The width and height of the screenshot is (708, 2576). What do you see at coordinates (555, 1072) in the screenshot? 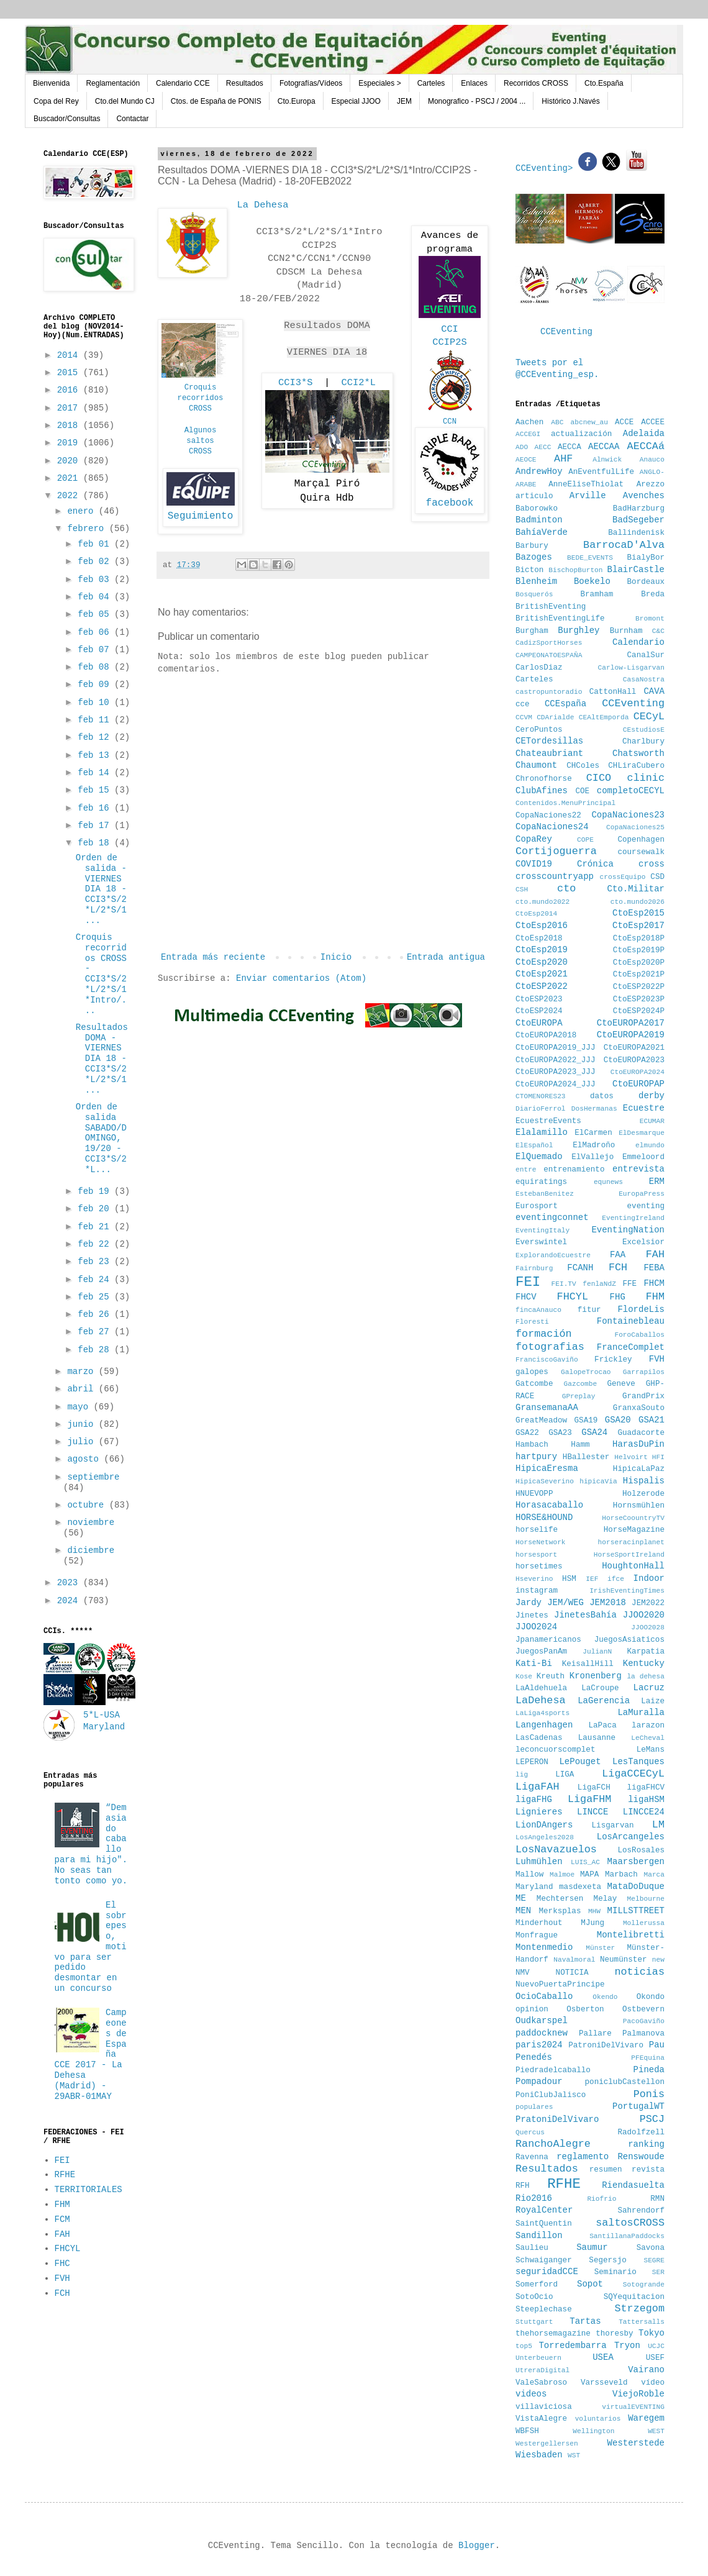
I see `CtoEUROPA2023_JJJ` at bounding box center [555, 1072].